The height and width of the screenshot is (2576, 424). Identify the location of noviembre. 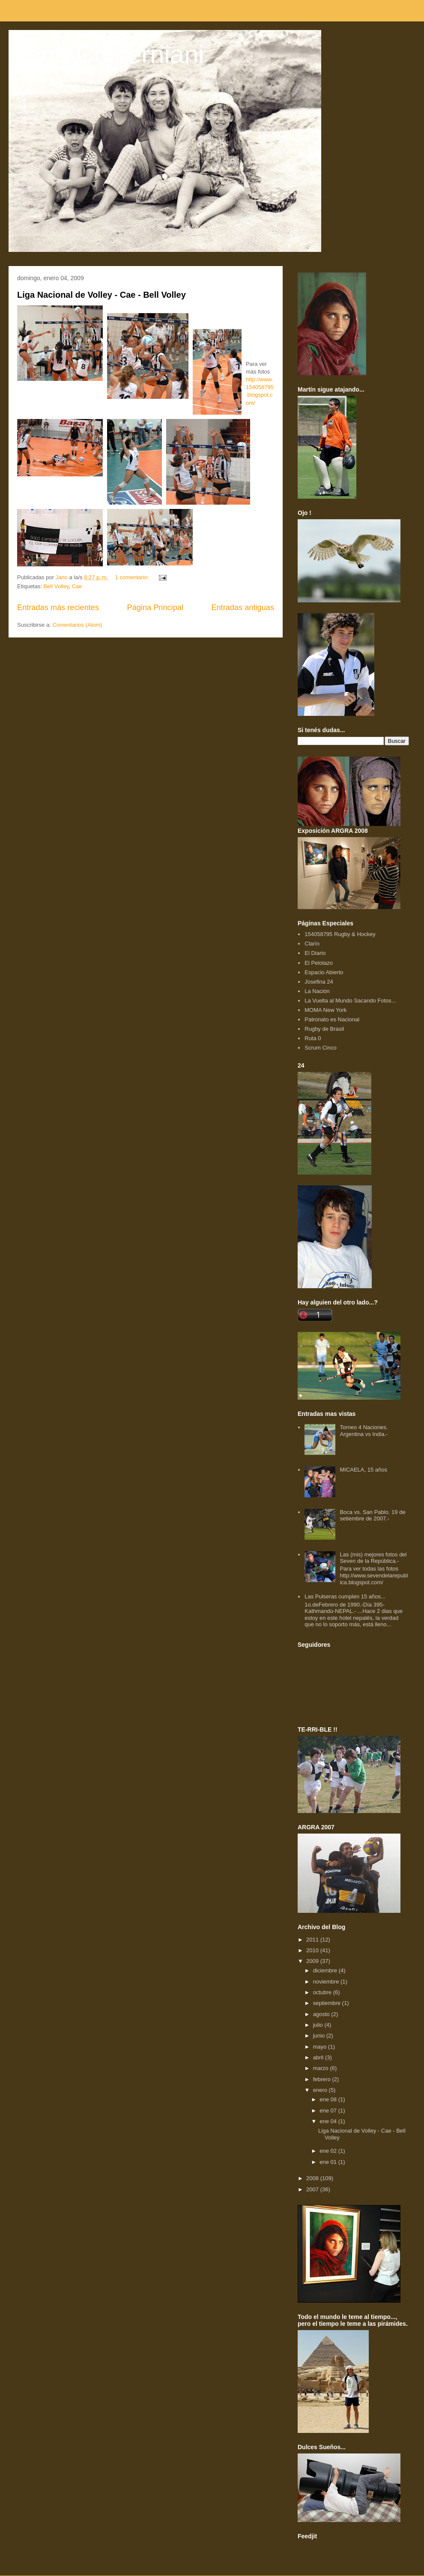
(326, 1981).